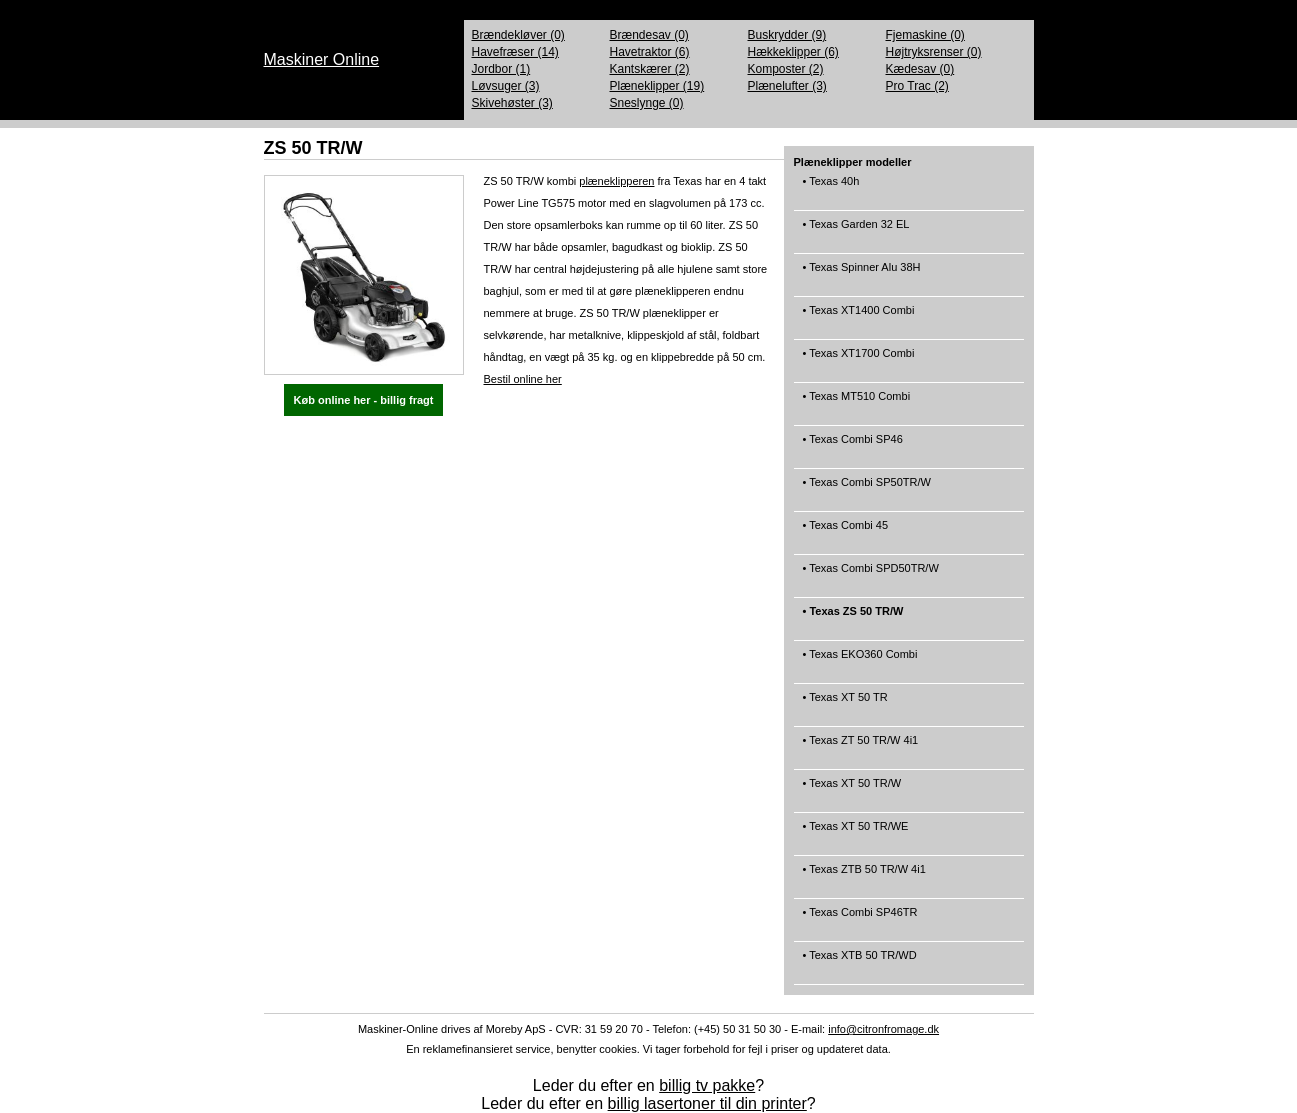 The image size is (1297, 1113). Describe the element at coordinates (518, 35) in the screenshot. I see `Brændekløver (0)` at that location.